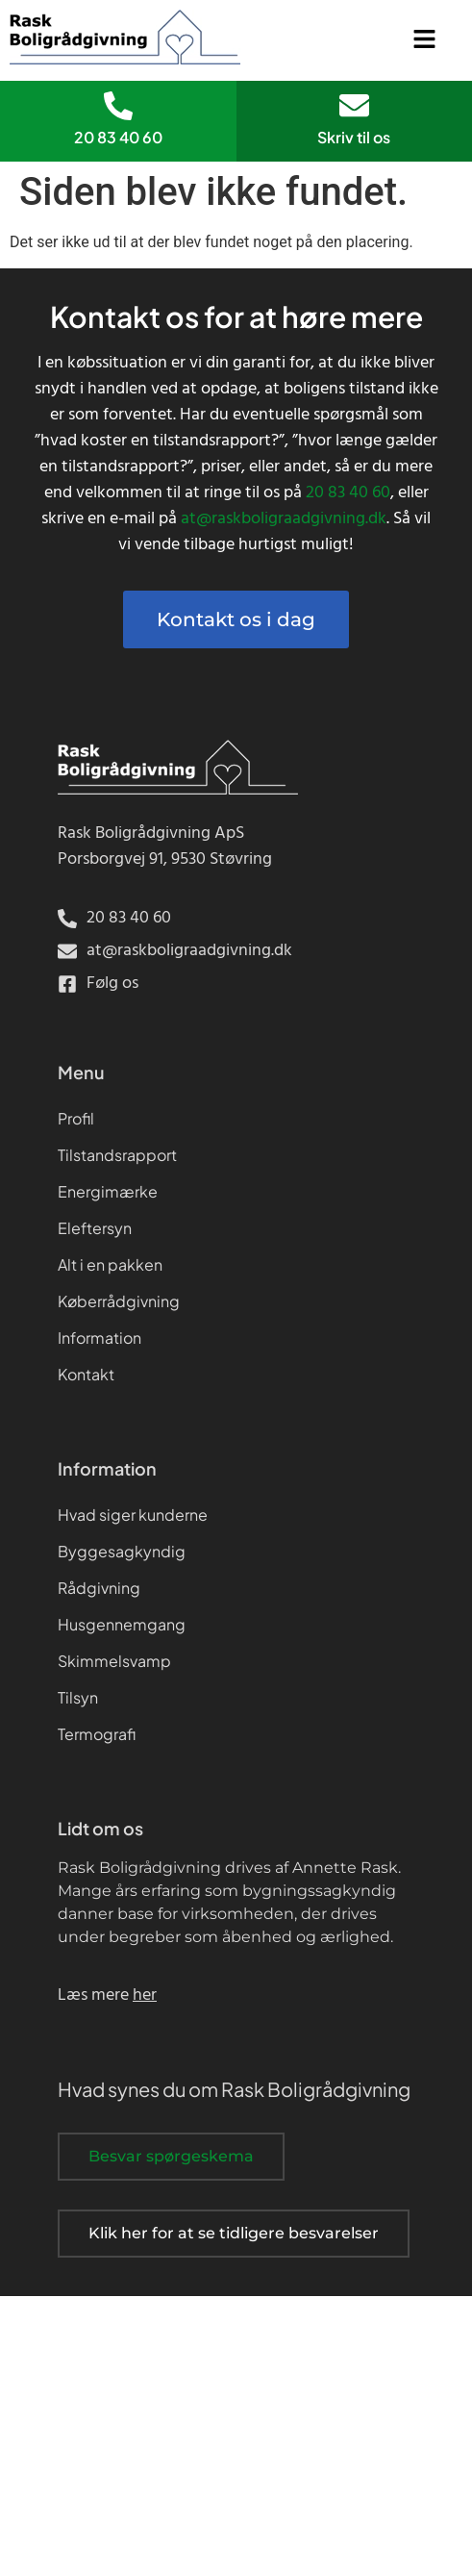 This screenshot has width=472, height=2576. I want to click on Rådgivning, so click(99, 1588).